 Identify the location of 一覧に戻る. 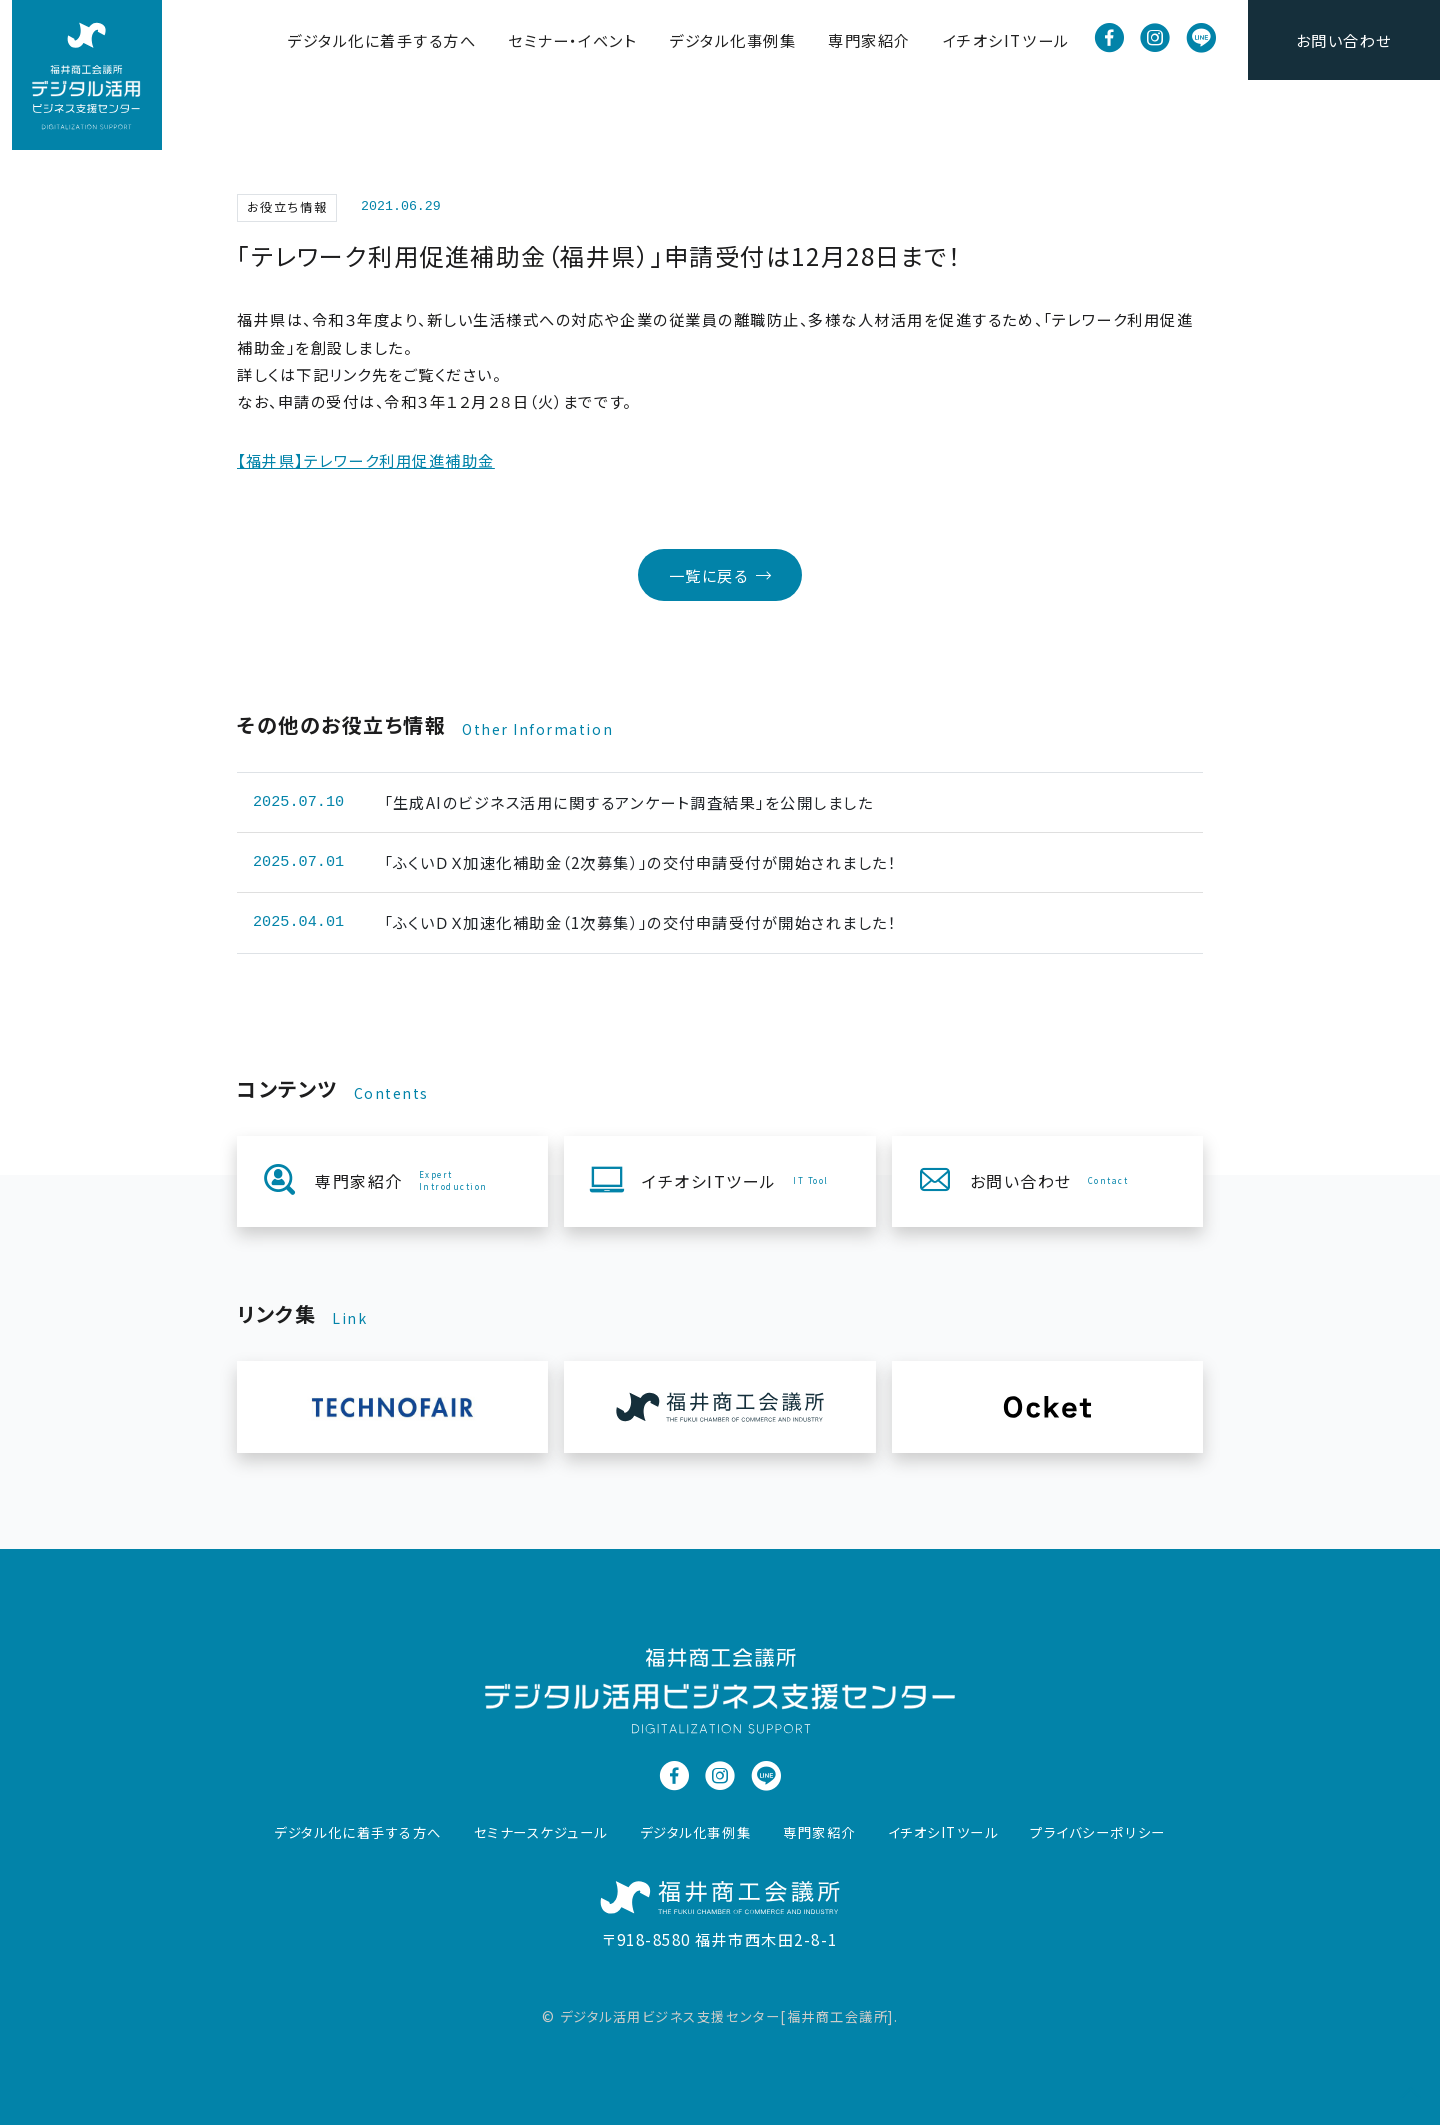
(720, 575).